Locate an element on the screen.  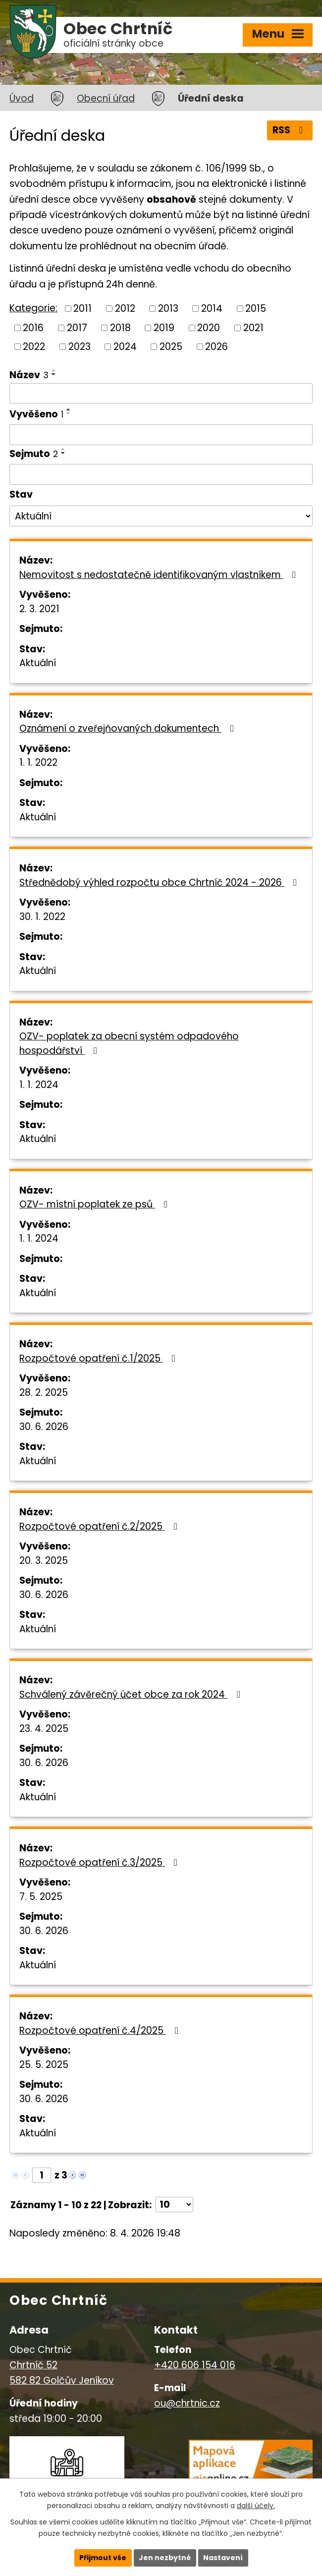
2020 is located at coordinates (208, 327).